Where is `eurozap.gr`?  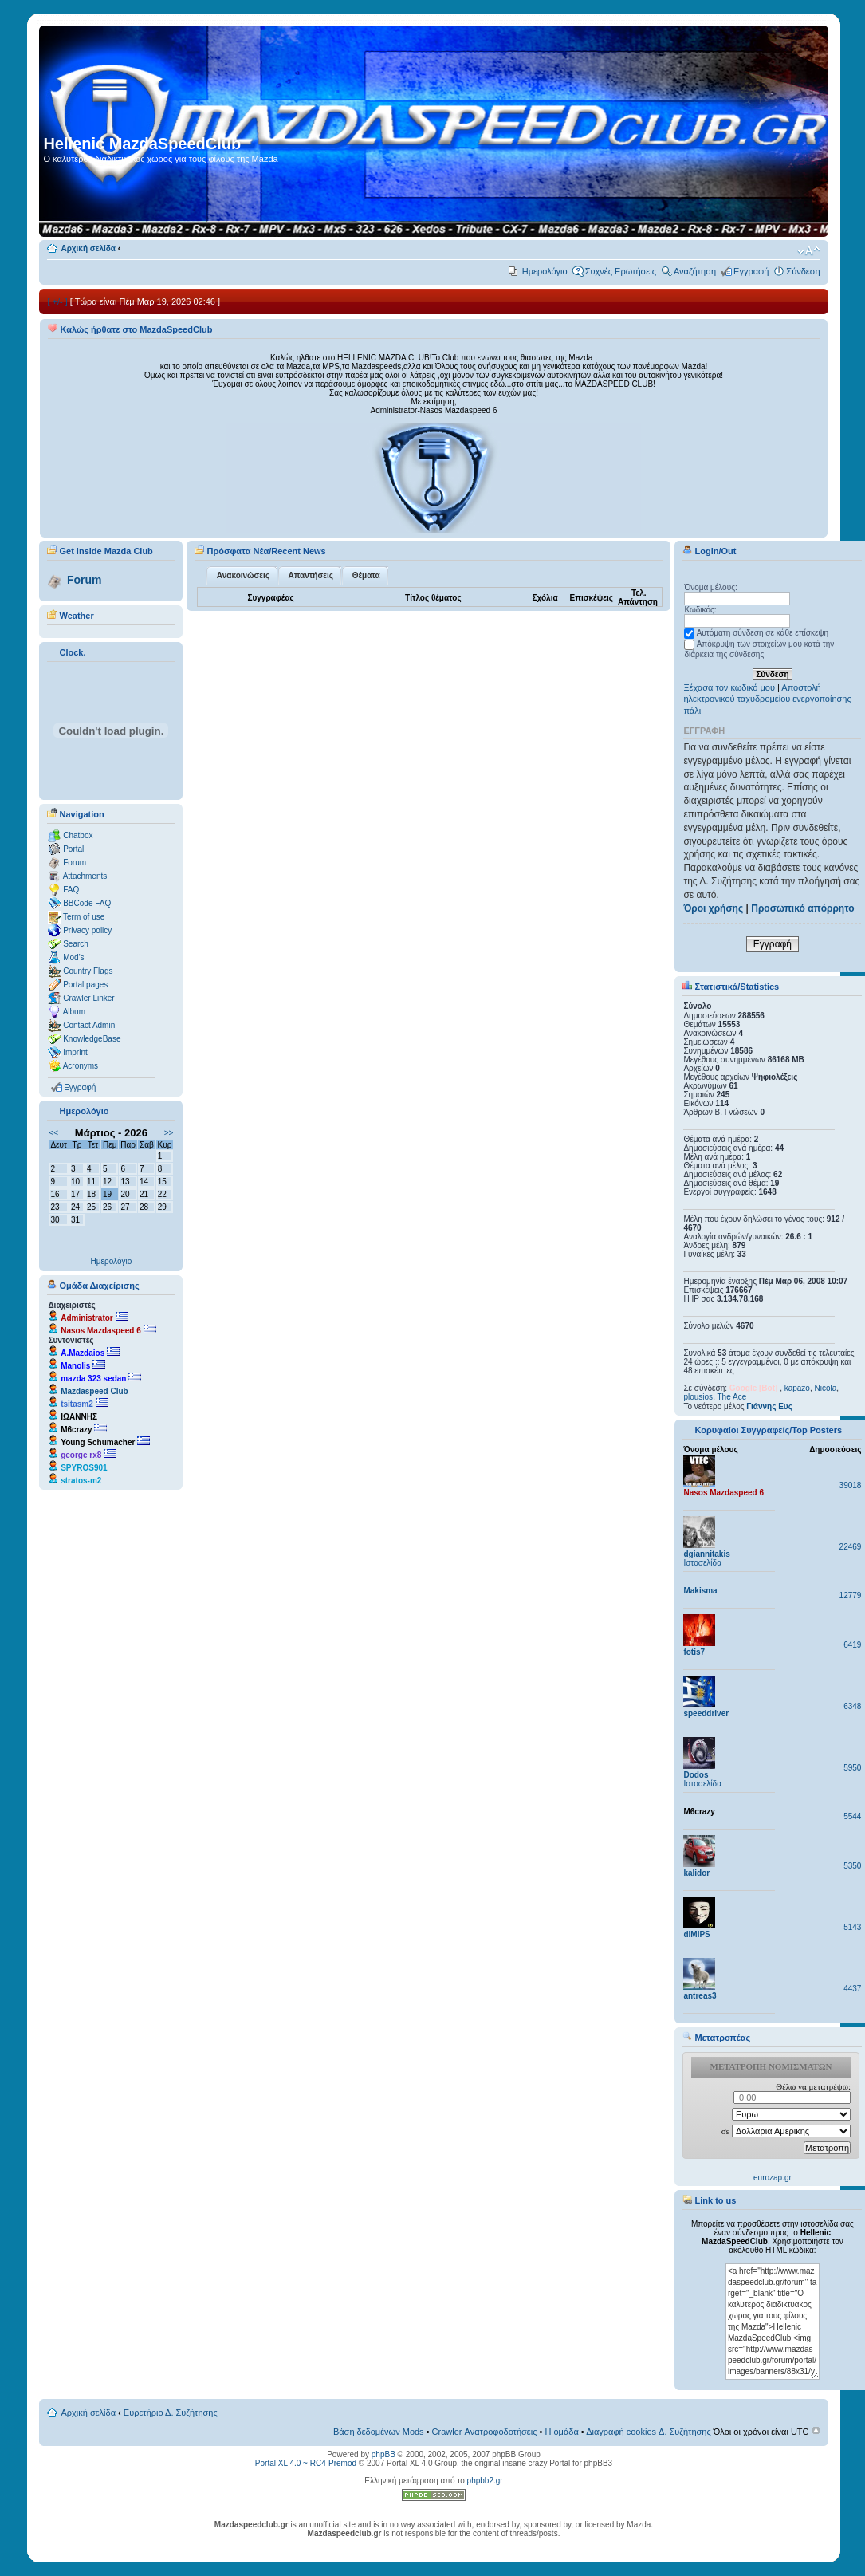 eurozap.gr is located at coordinates (772, 2177).